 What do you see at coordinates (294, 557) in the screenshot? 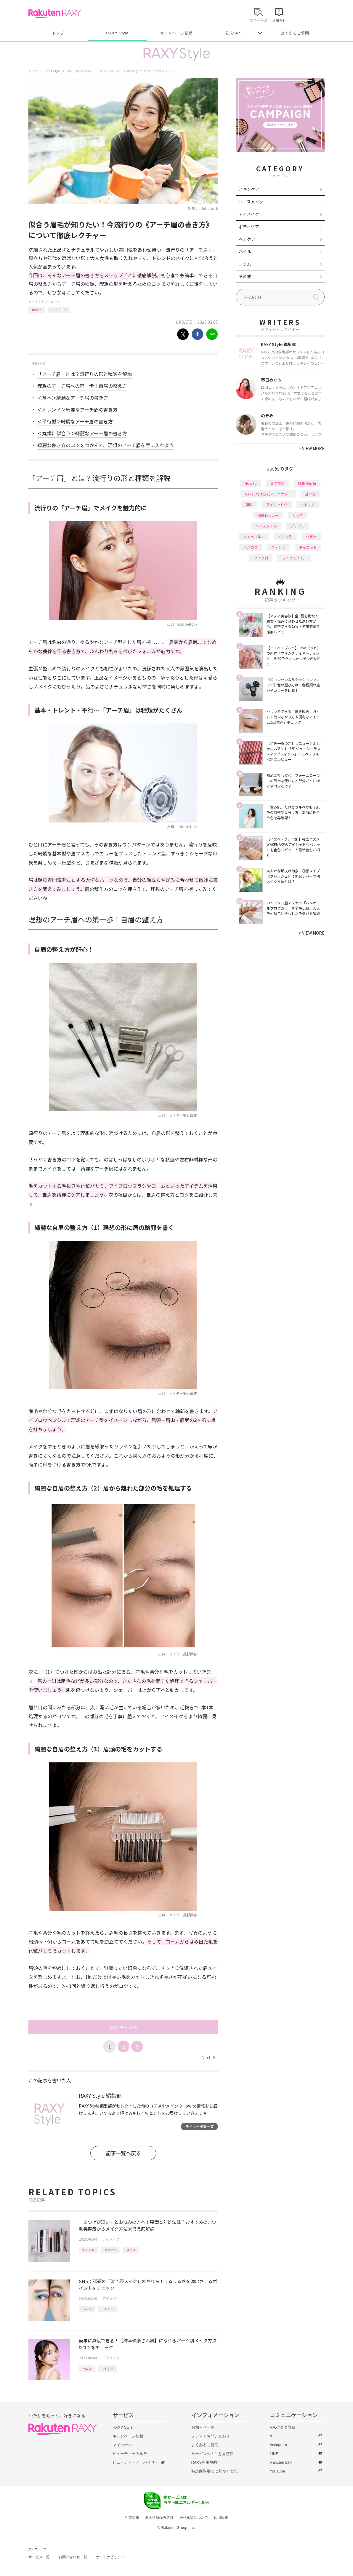
I see `ライフスタイル` at bounding box center [294, 557].